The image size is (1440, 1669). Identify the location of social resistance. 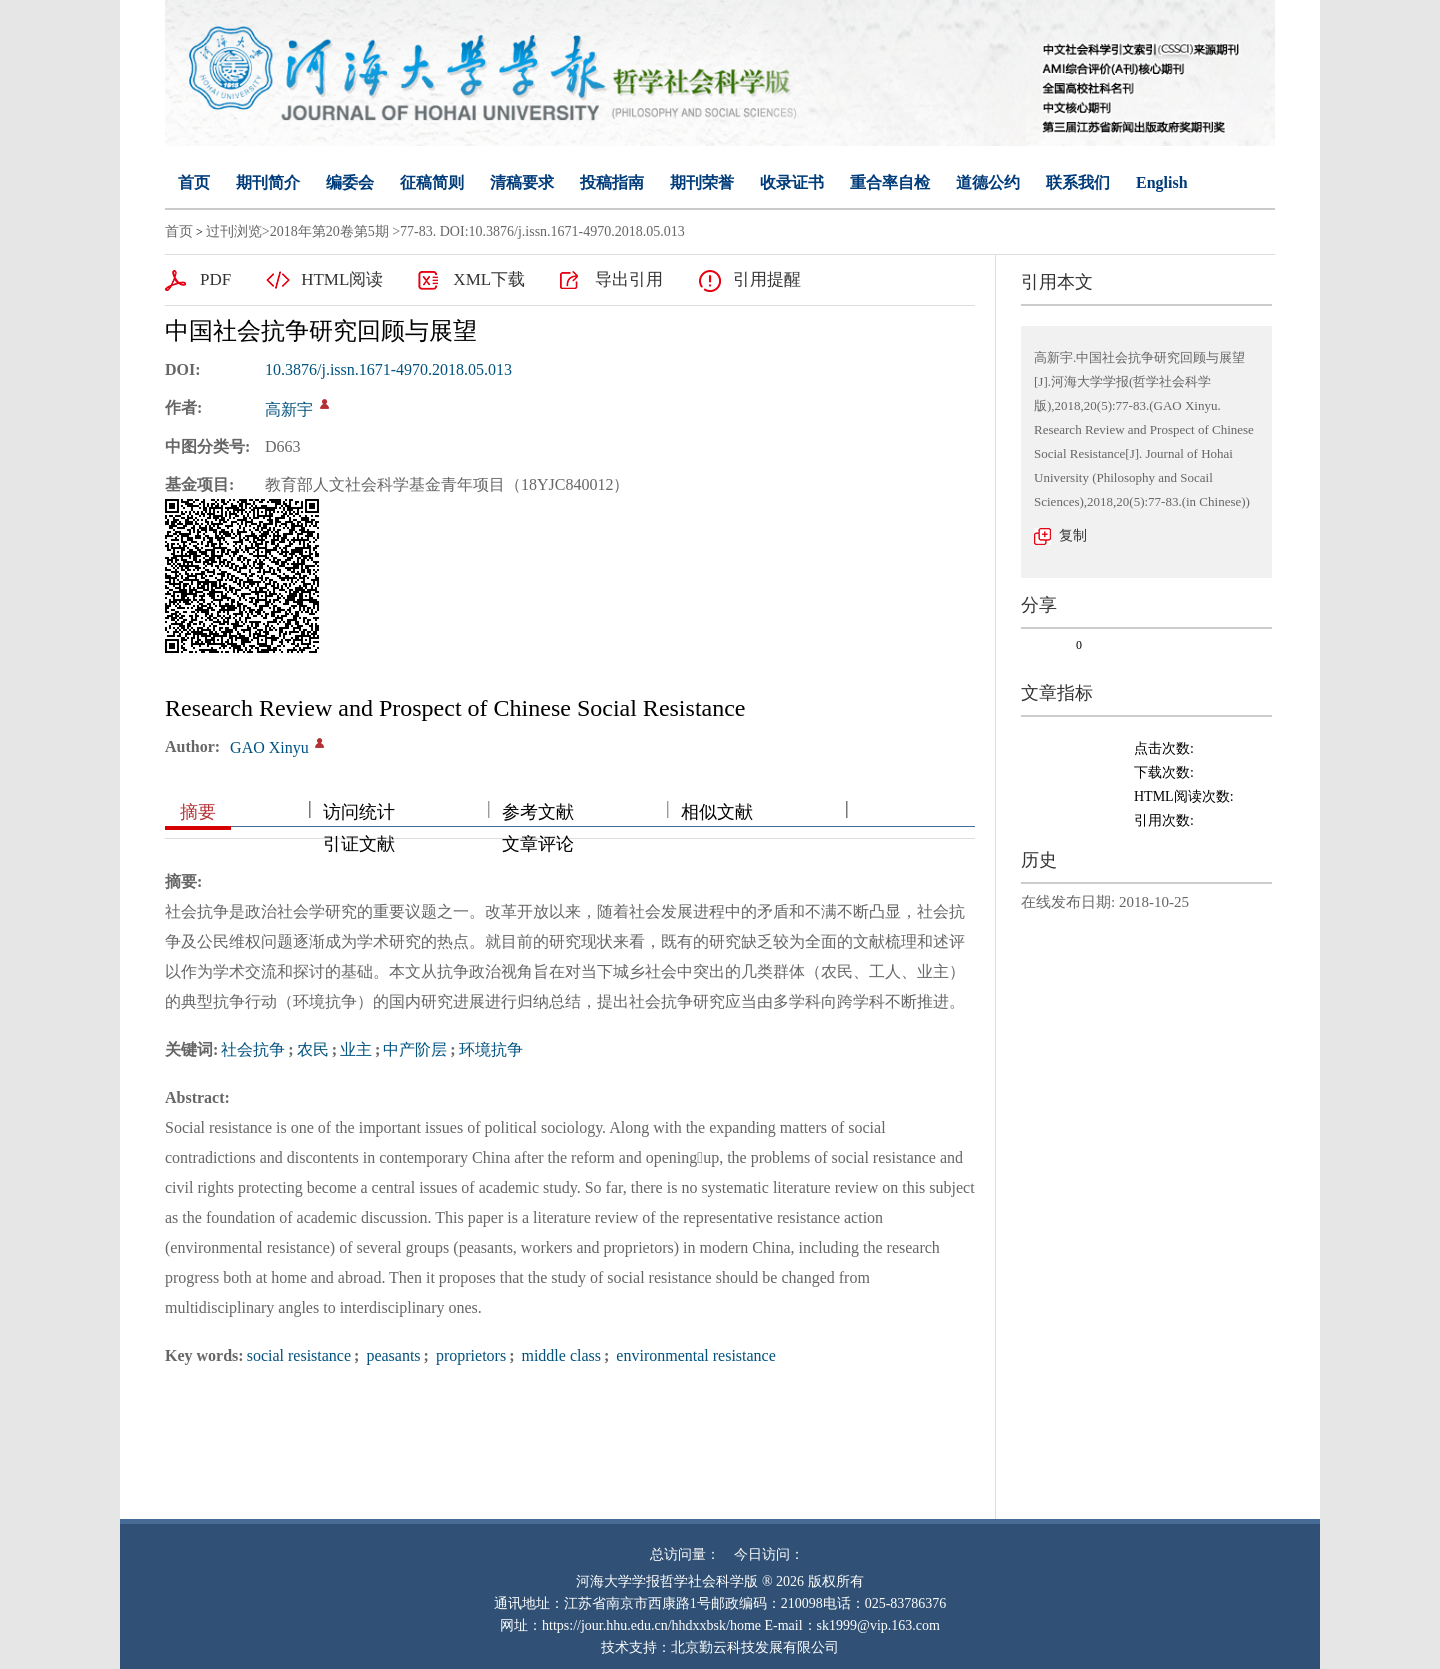
(299, 1355).